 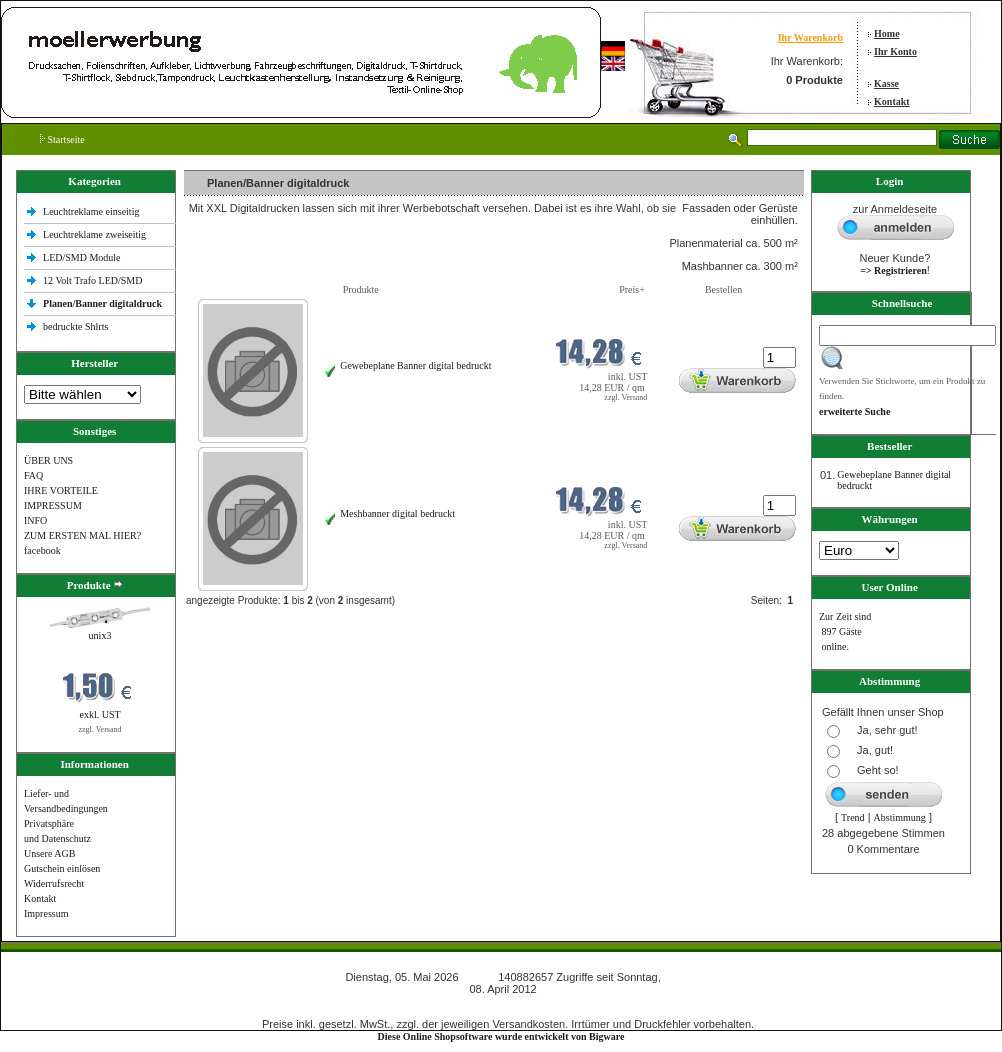 I want to click on Abstimmung, so click(x=900, y=817).